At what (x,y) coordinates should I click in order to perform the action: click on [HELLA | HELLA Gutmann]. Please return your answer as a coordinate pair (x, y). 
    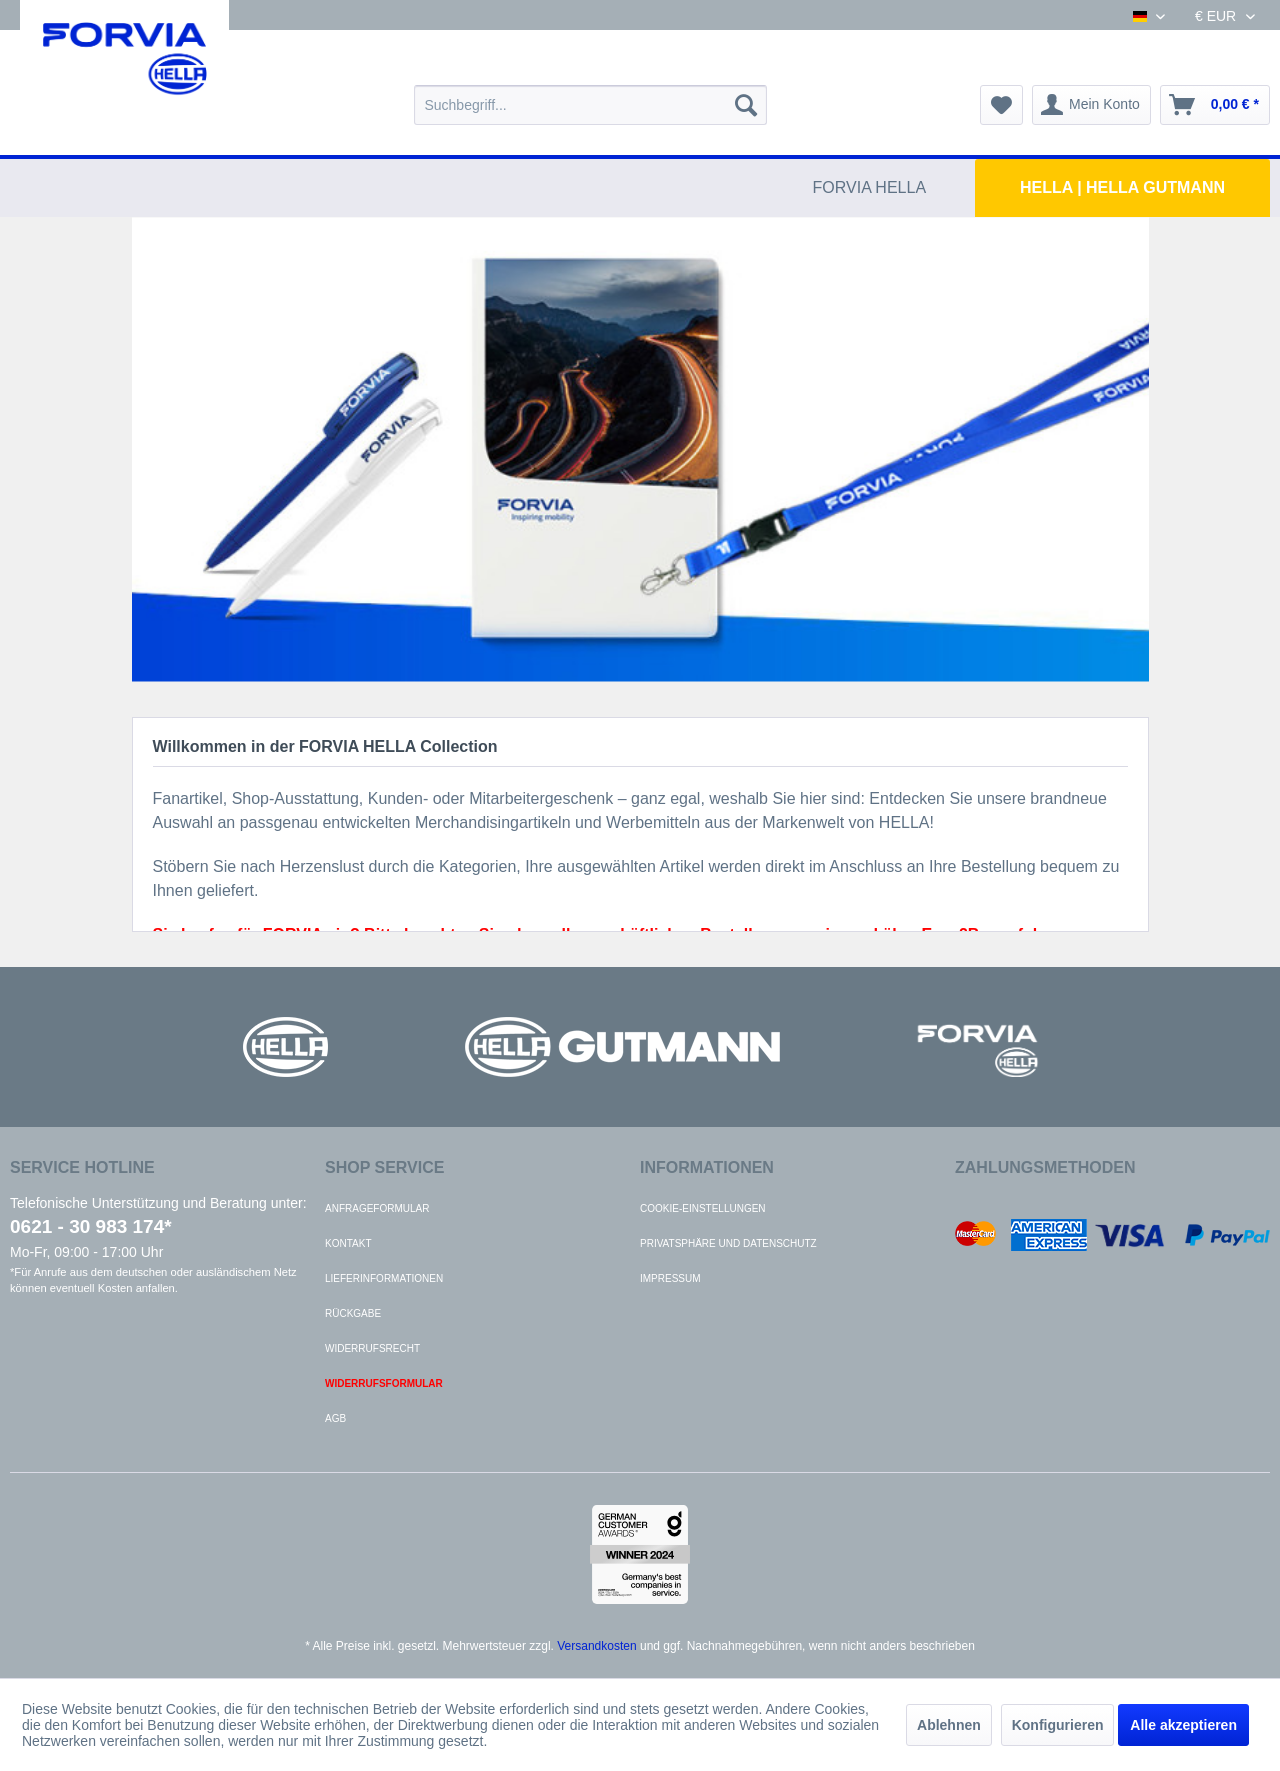
    Looking at the image, I should click on (1122, 188).